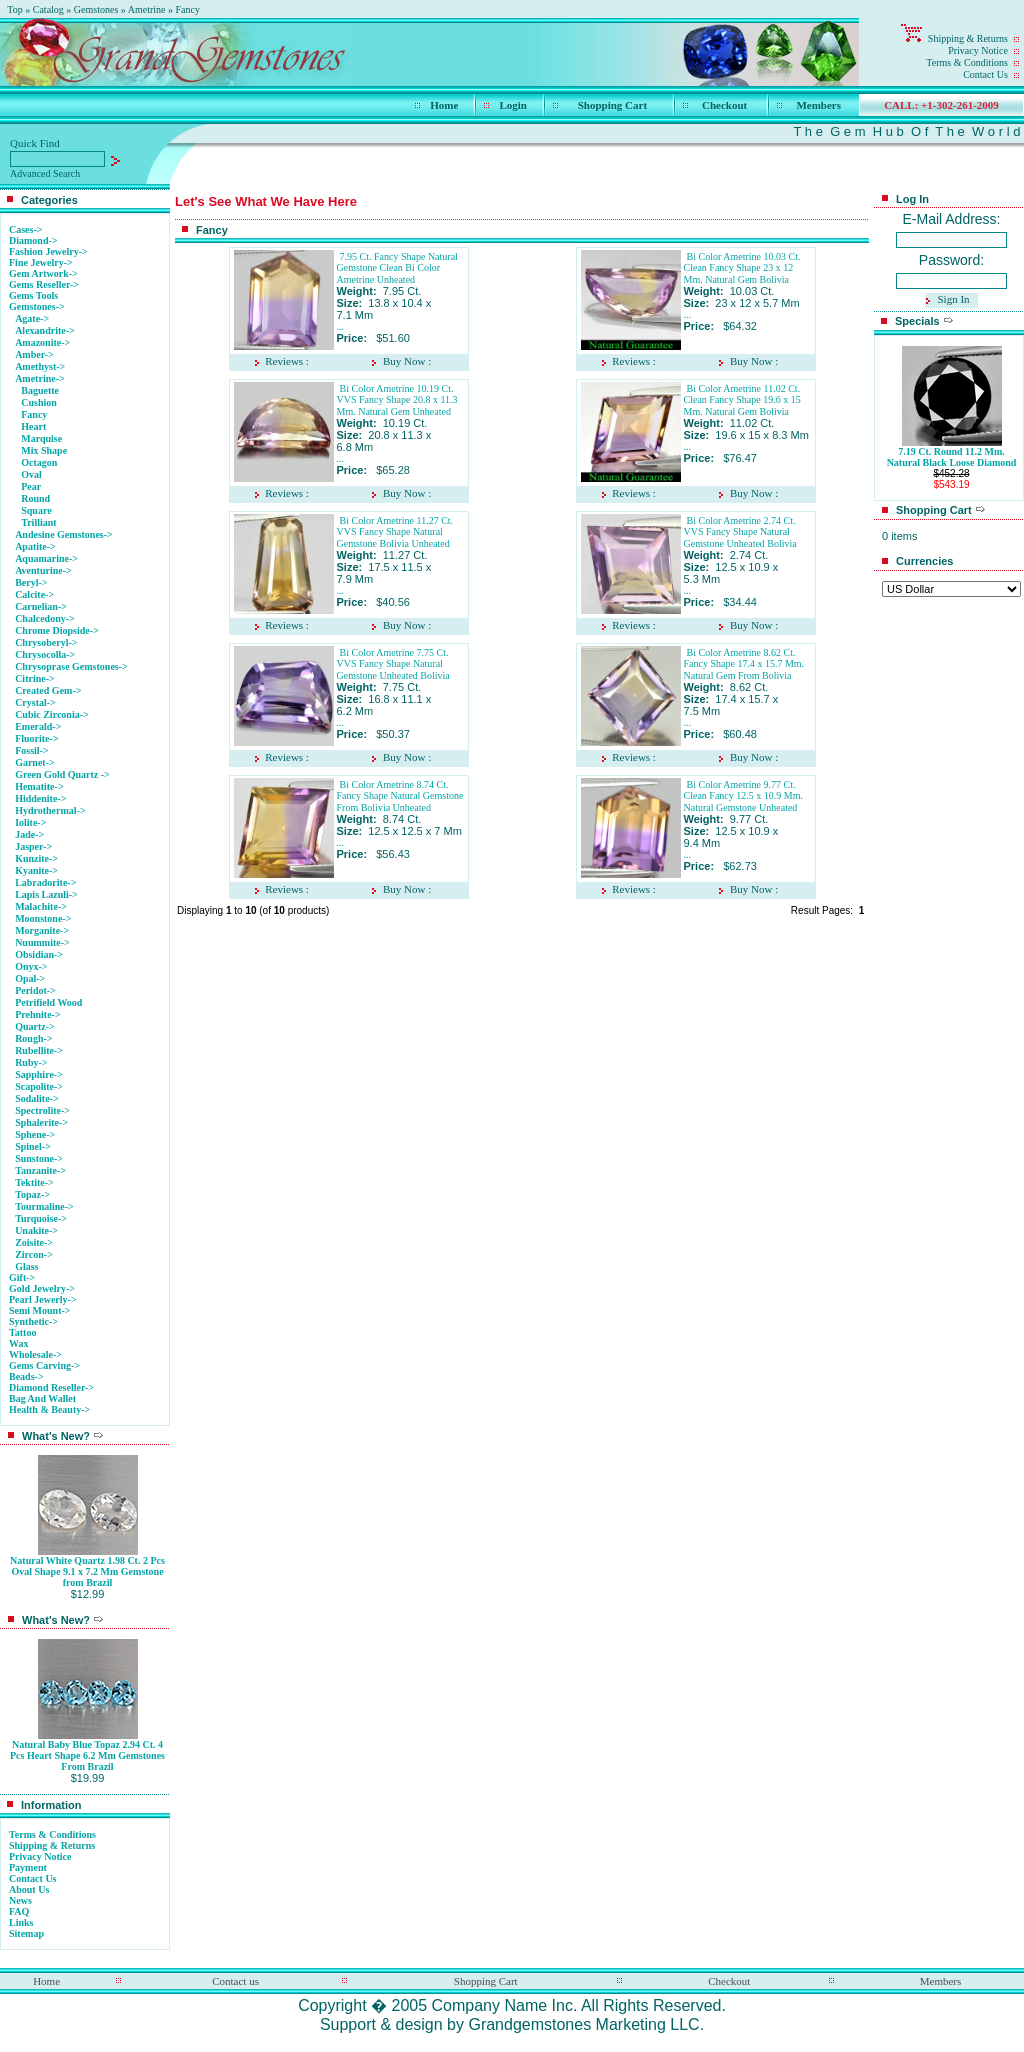 The width and height of the screenshot is (1024, 2052). Describe the element at coordinates (42, 930) in the screenshot. I see `Morganite->` at that location.